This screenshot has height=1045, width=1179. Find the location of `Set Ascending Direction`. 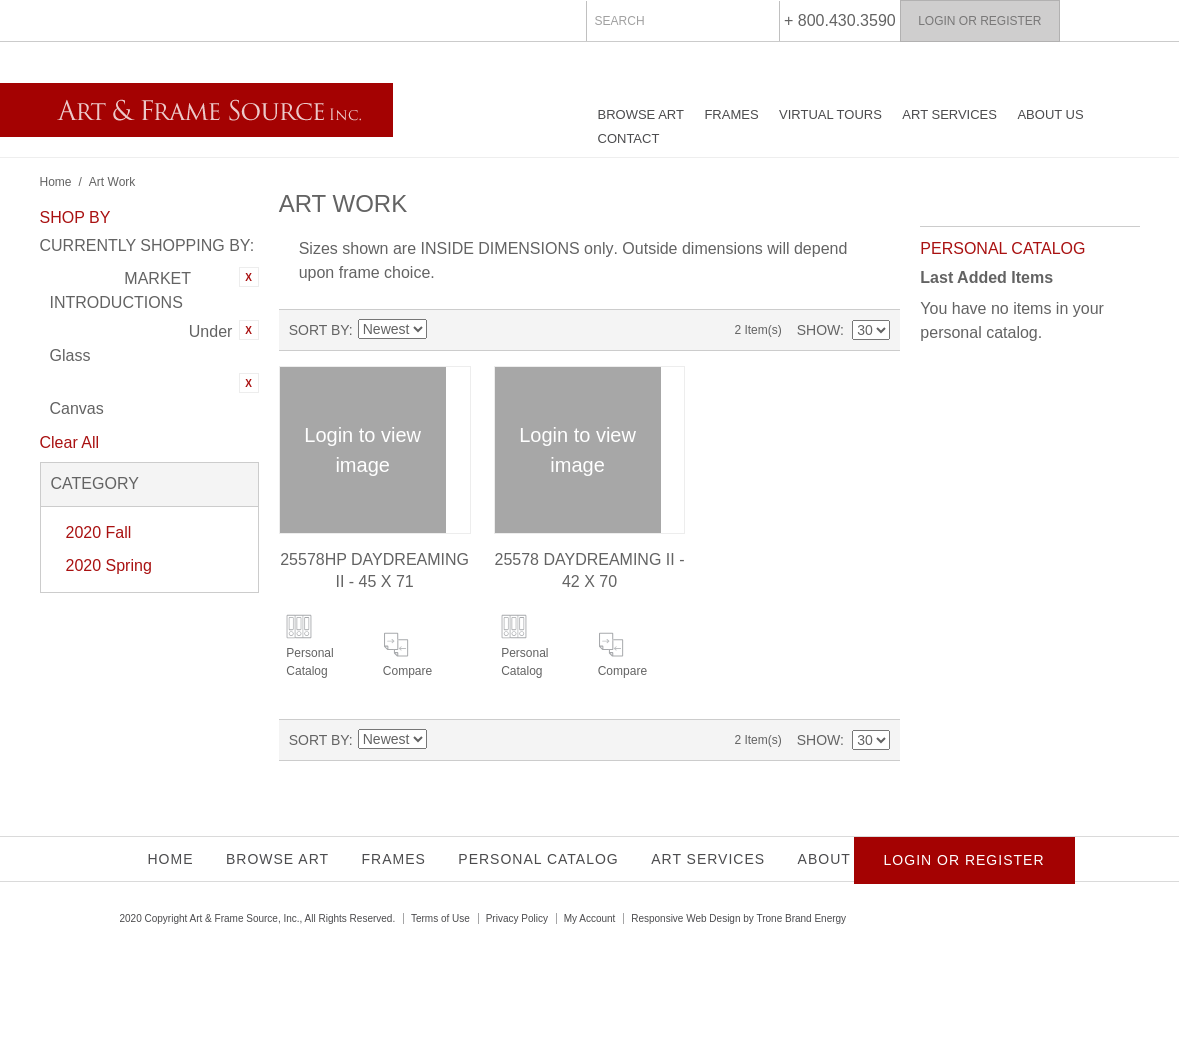

Set Ascending Direction is located at coordinates (442, 330).